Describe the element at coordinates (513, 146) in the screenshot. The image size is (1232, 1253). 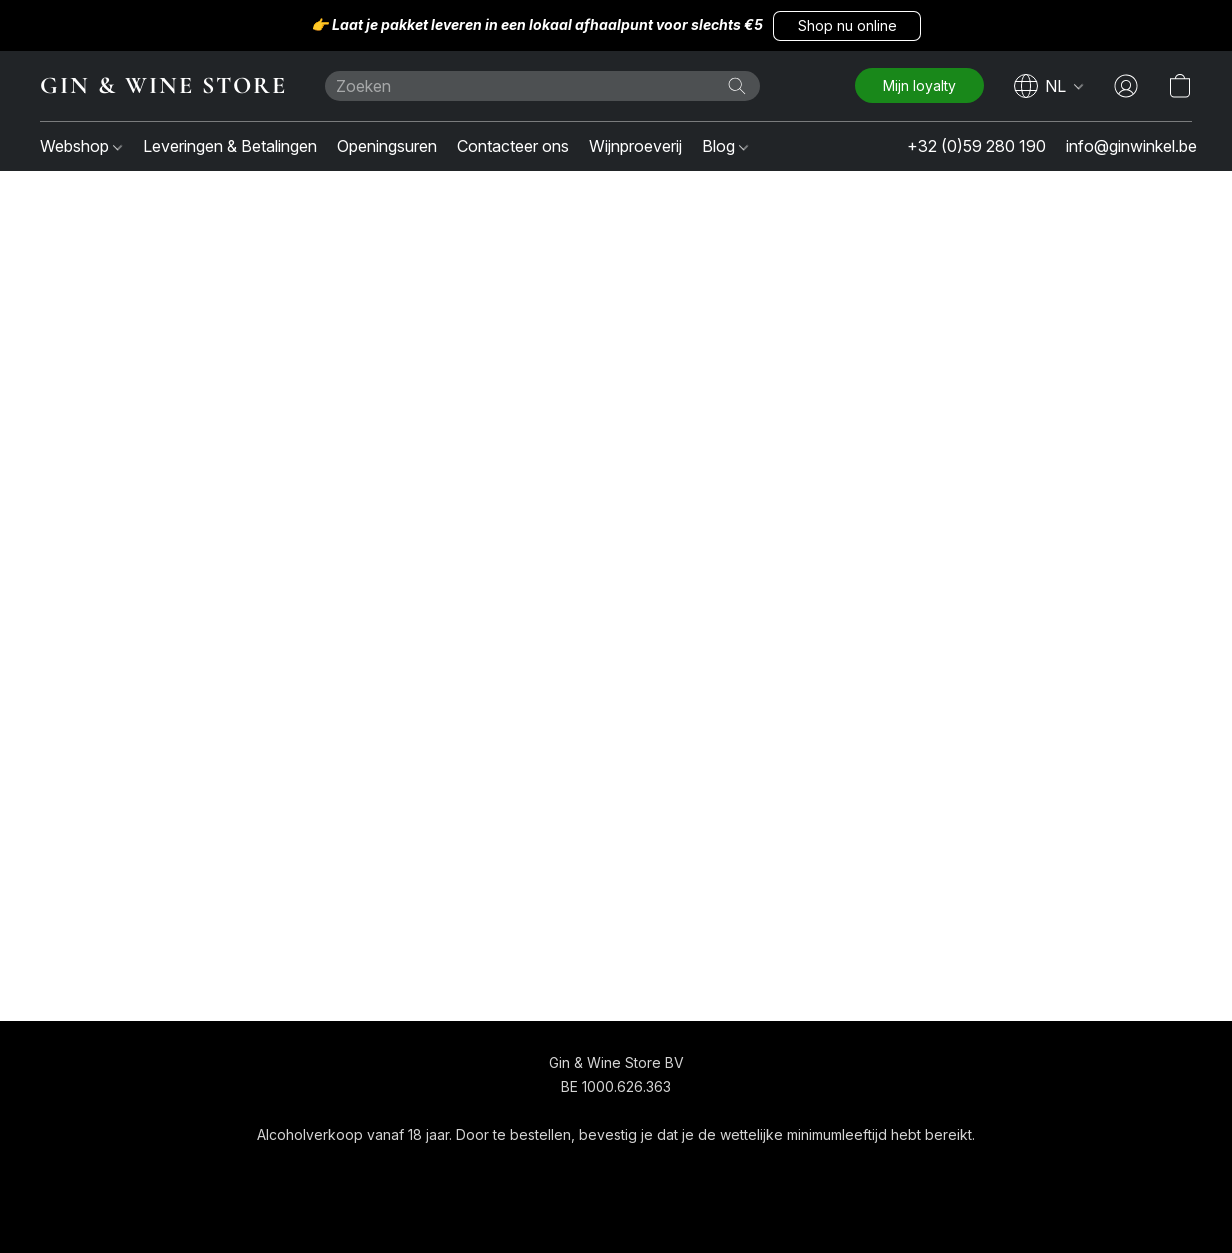
I see `Contacteer ons` at that location.